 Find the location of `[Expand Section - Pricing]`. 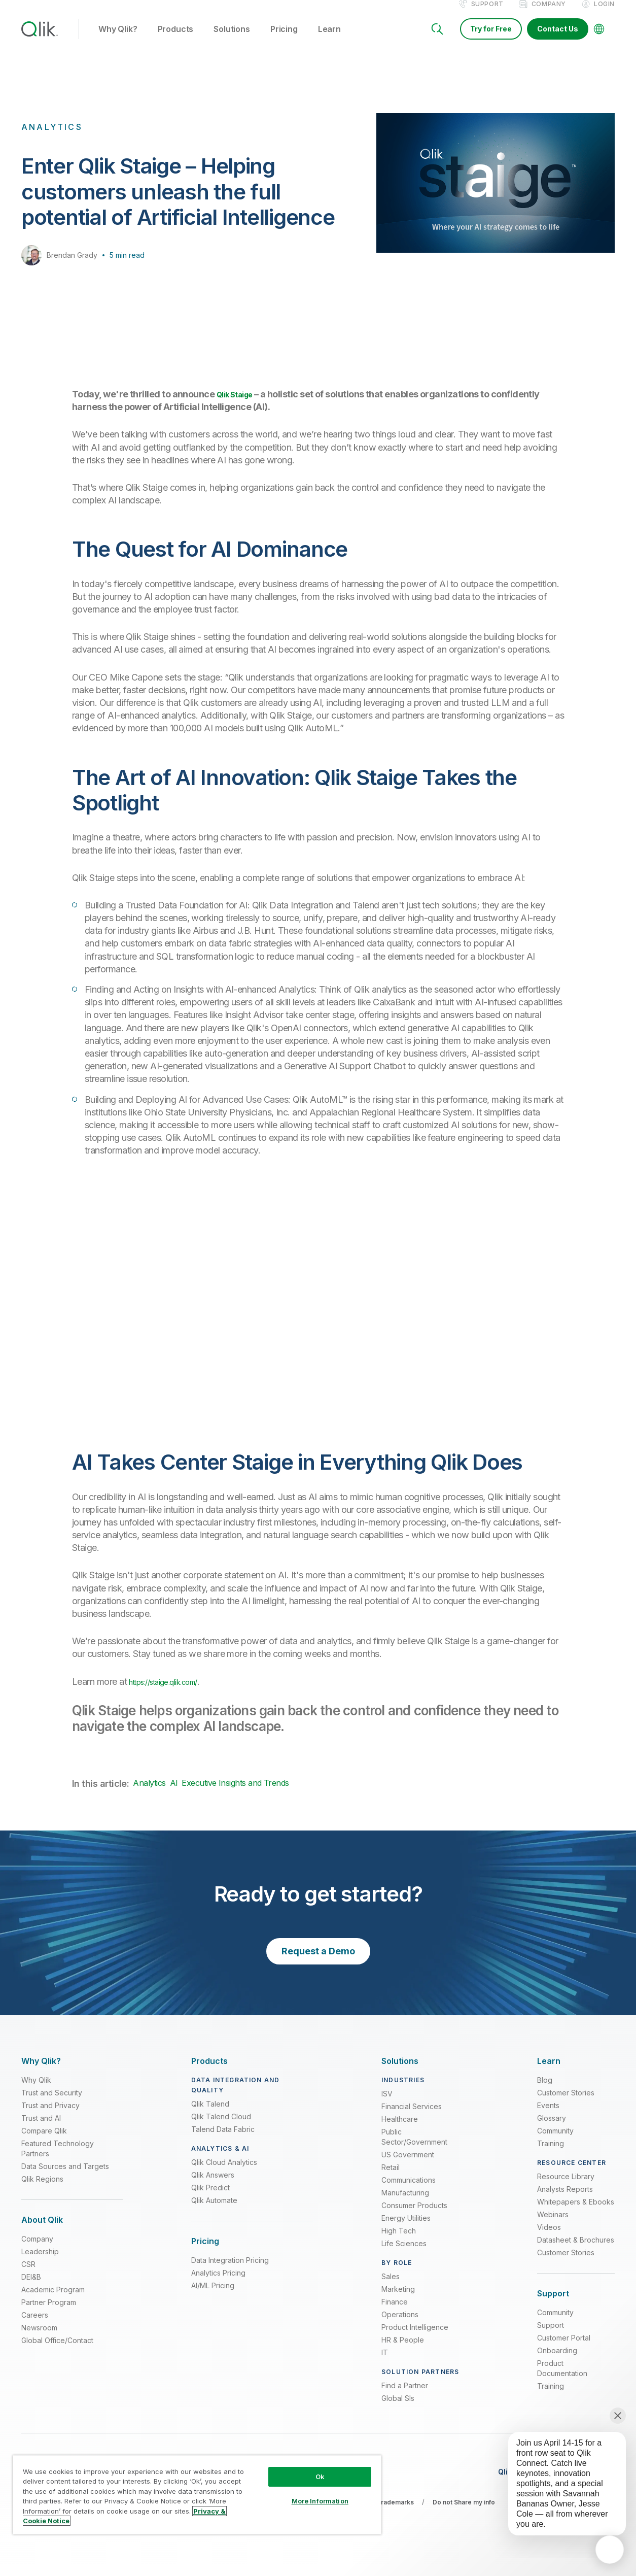

[Expand Section - Pricing] is located at coordinates (205, 2252).